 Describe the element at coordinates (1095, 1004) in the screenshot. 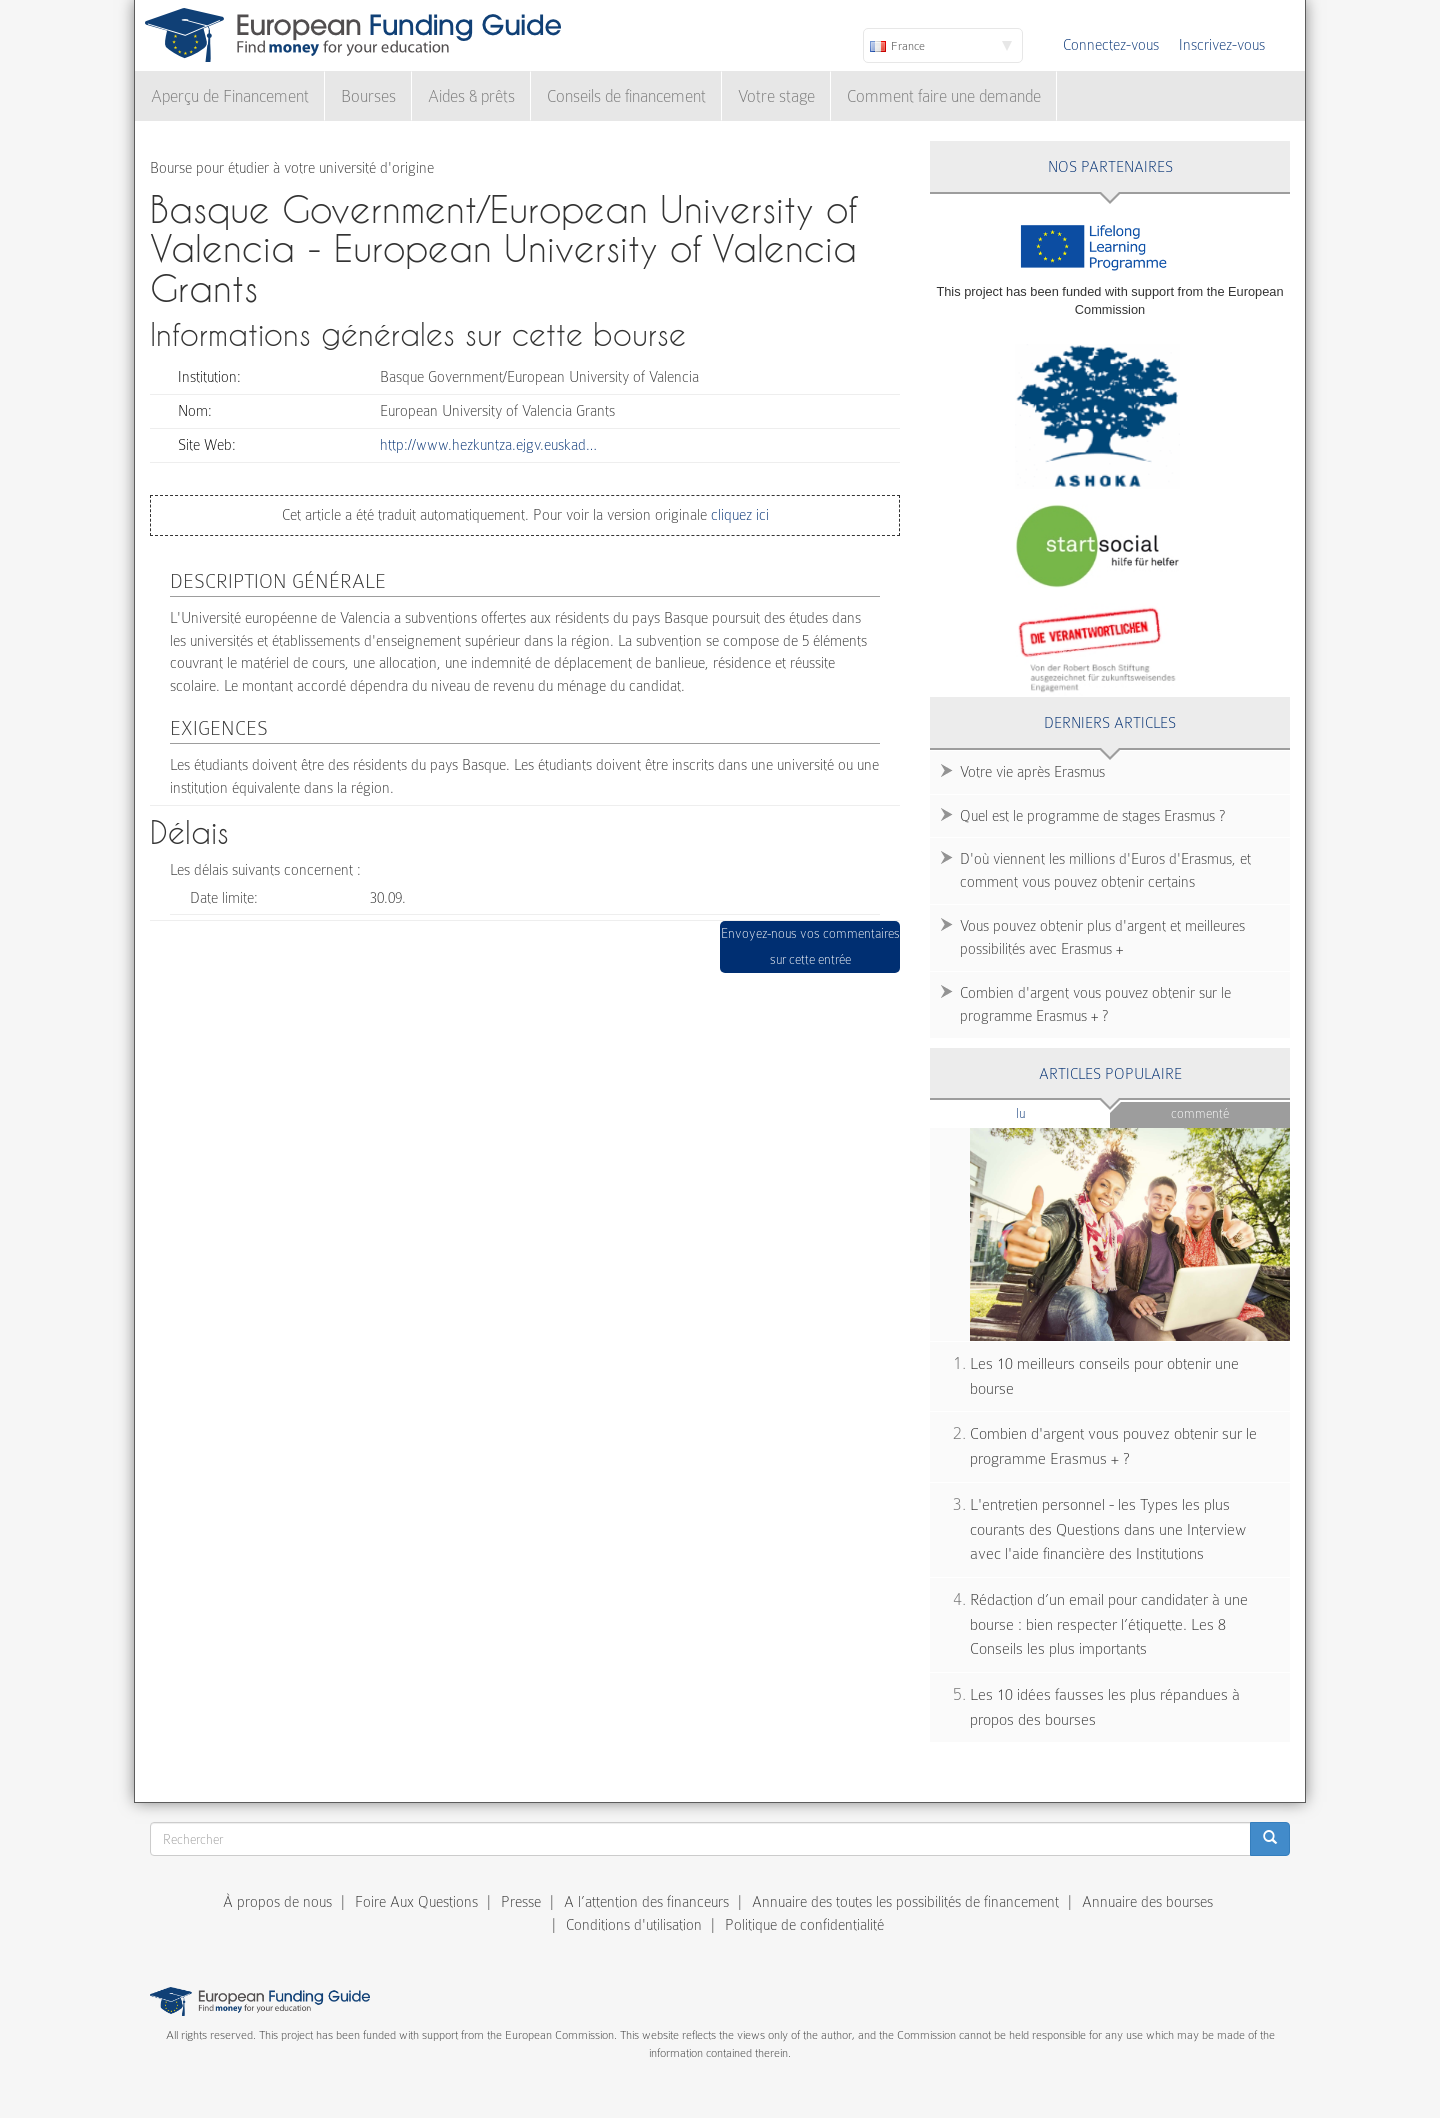

I see `Combien d'argent vous pouvez obtenir sur le programme Erasmus + ?` at that location.